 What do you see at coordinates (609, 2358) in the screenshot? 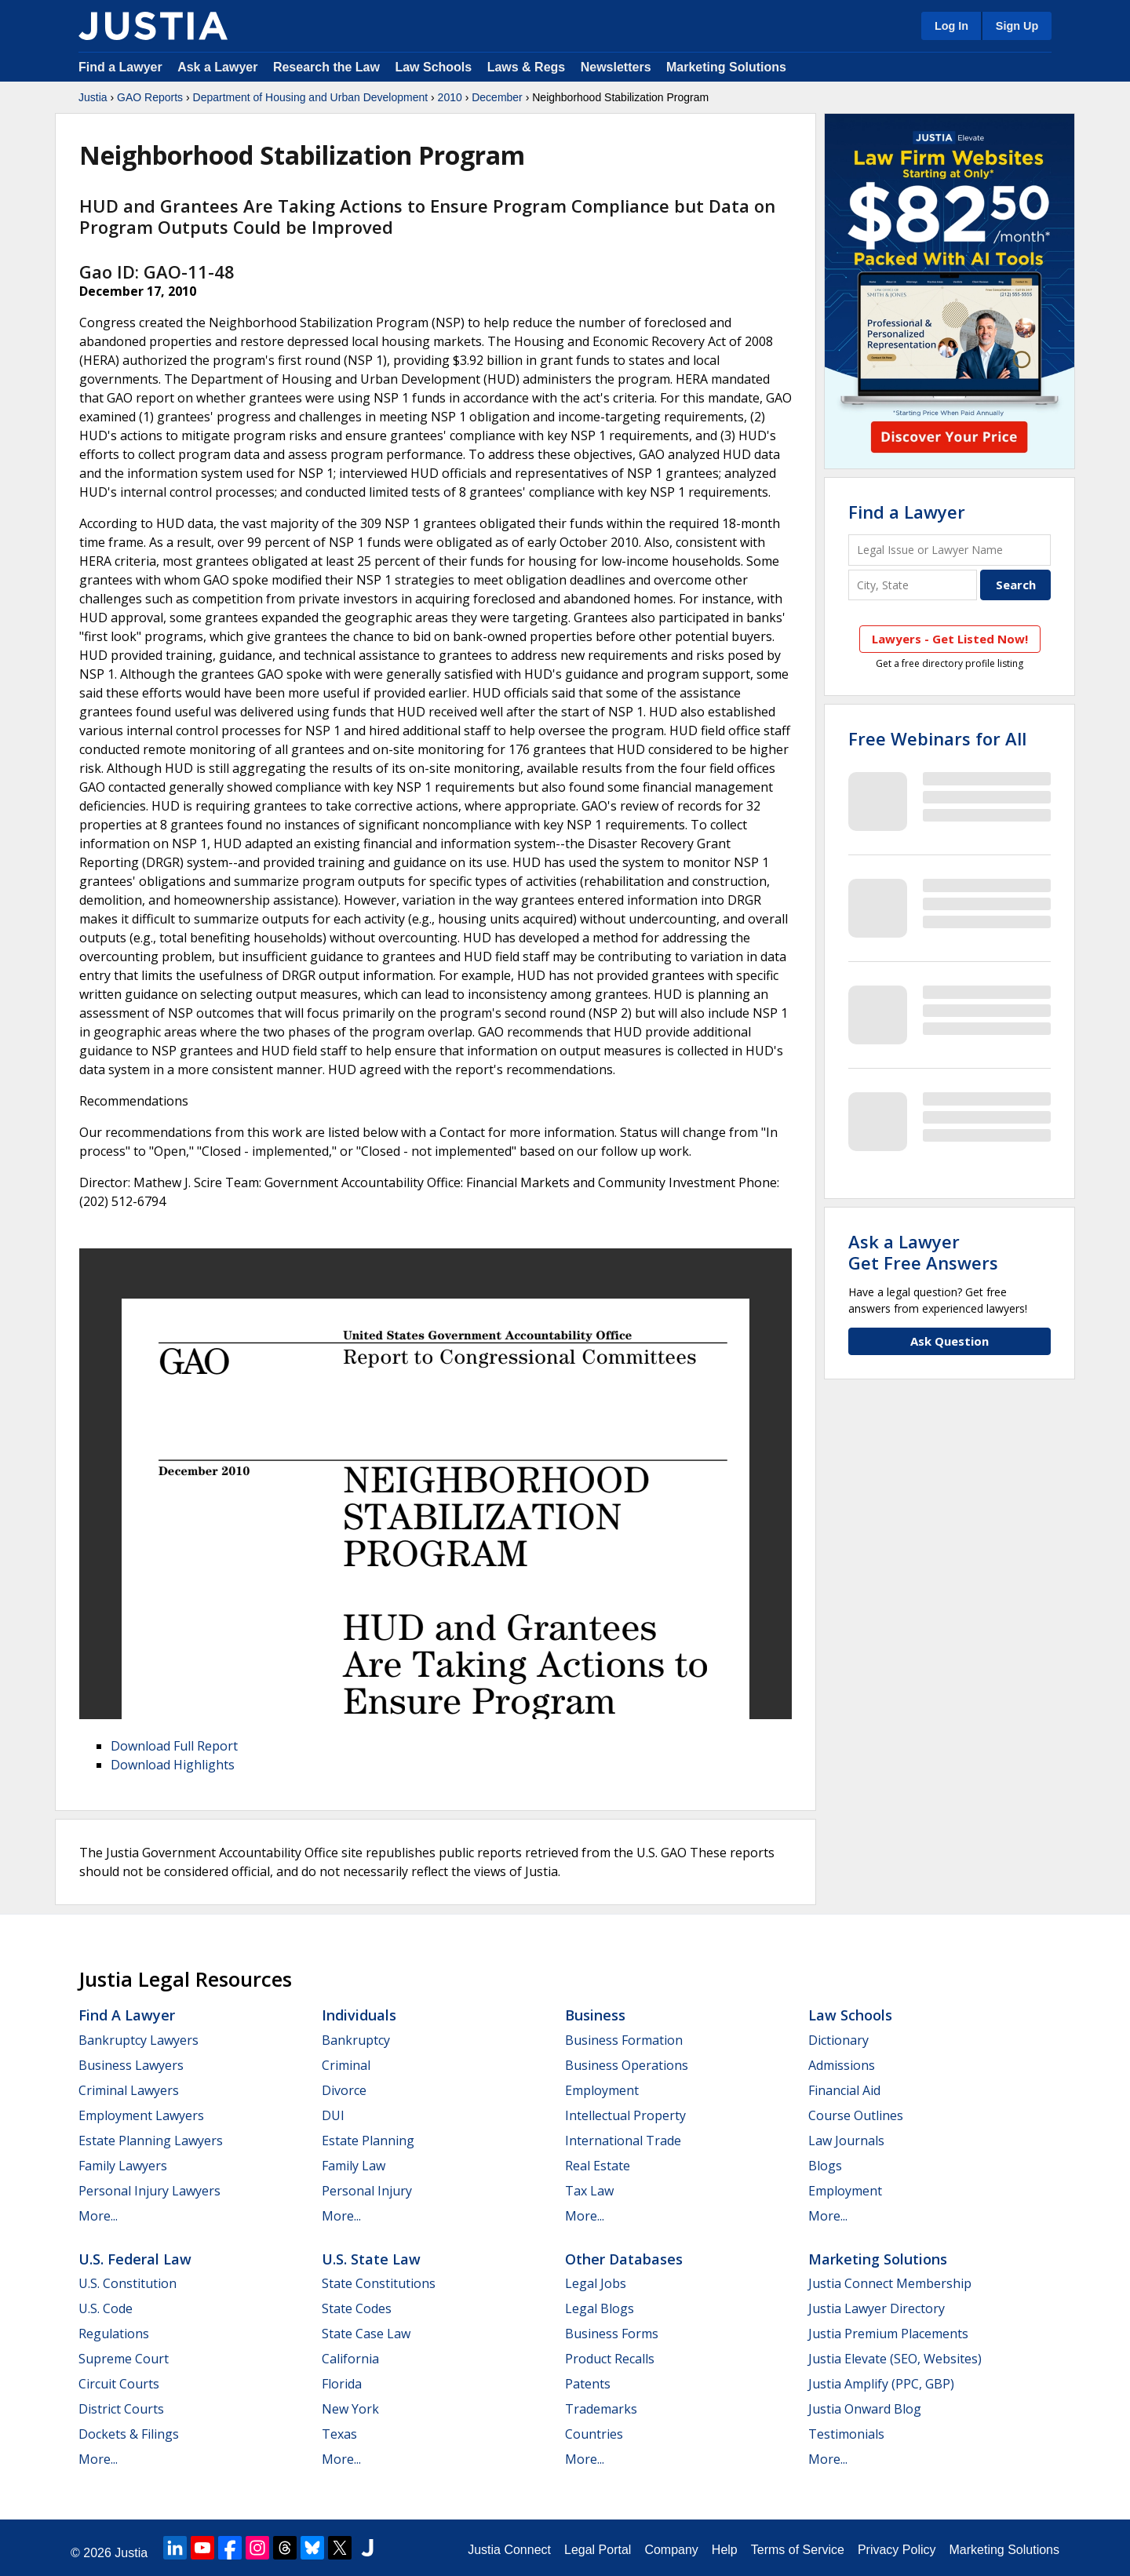
I see `Product Recalls` at bounding box center [609, 2358].